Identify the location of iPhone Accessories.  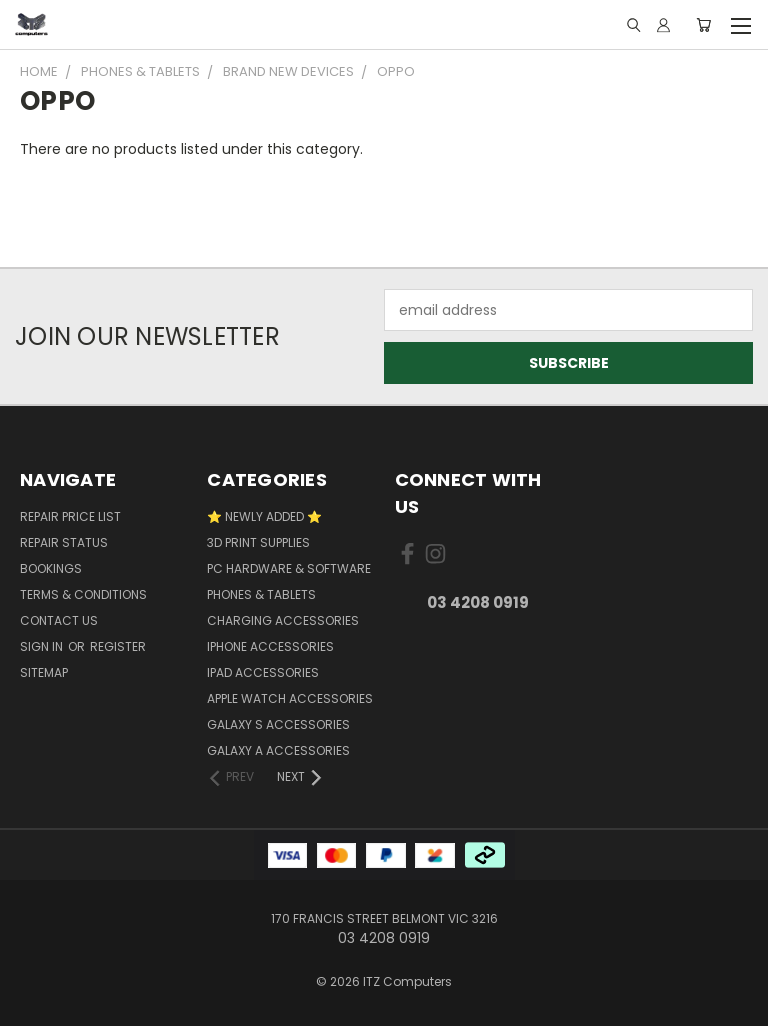
(270, 646).